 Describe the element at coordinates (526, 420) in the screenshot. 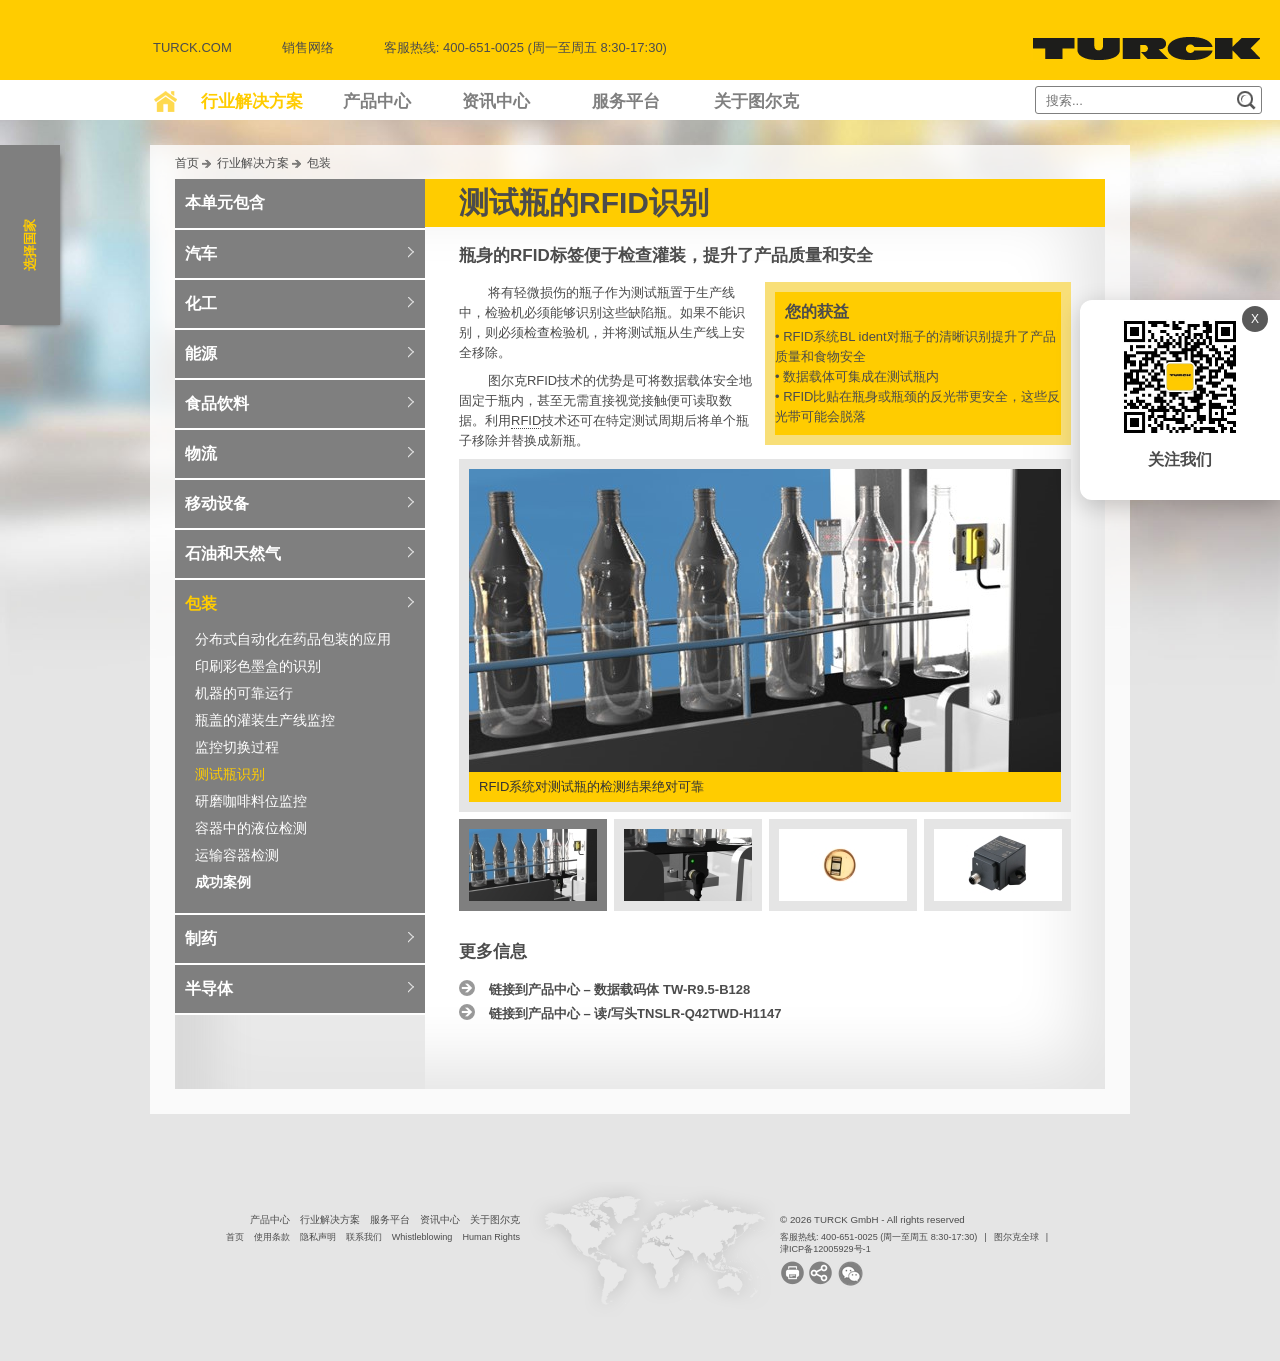

I see `RFID` at that location.